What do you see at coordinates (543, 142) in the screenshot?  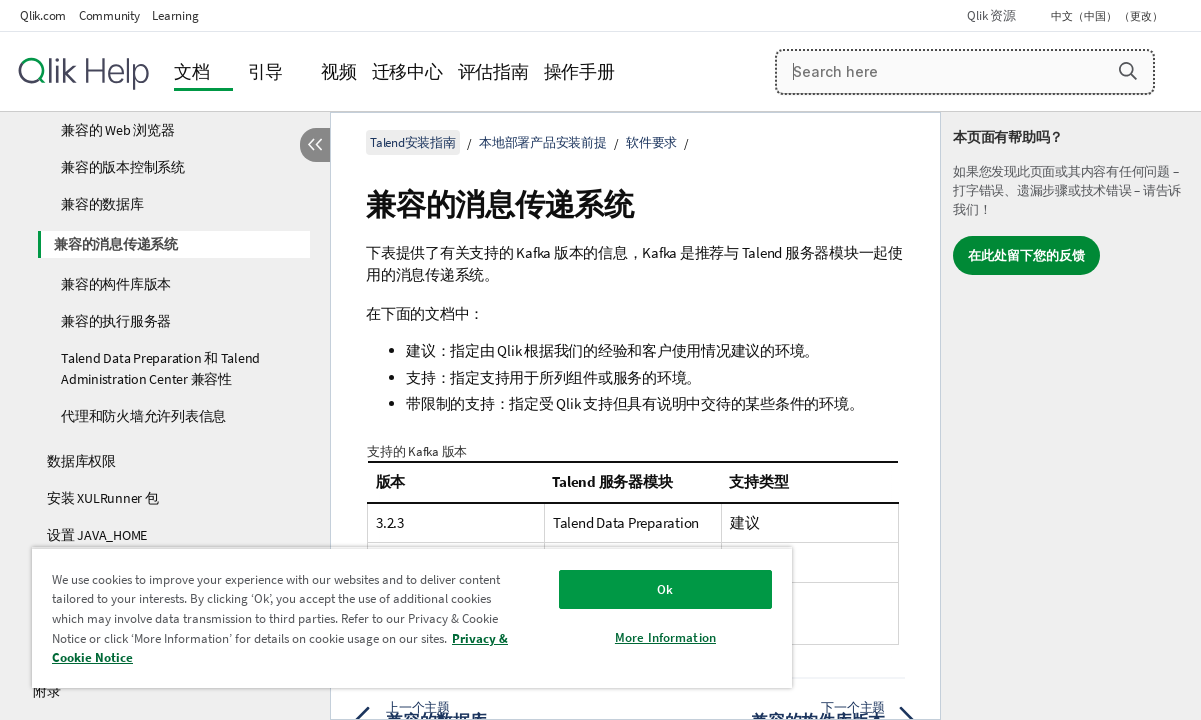 I see `本地部署产品安装前提` at bounding box center [543, 142].